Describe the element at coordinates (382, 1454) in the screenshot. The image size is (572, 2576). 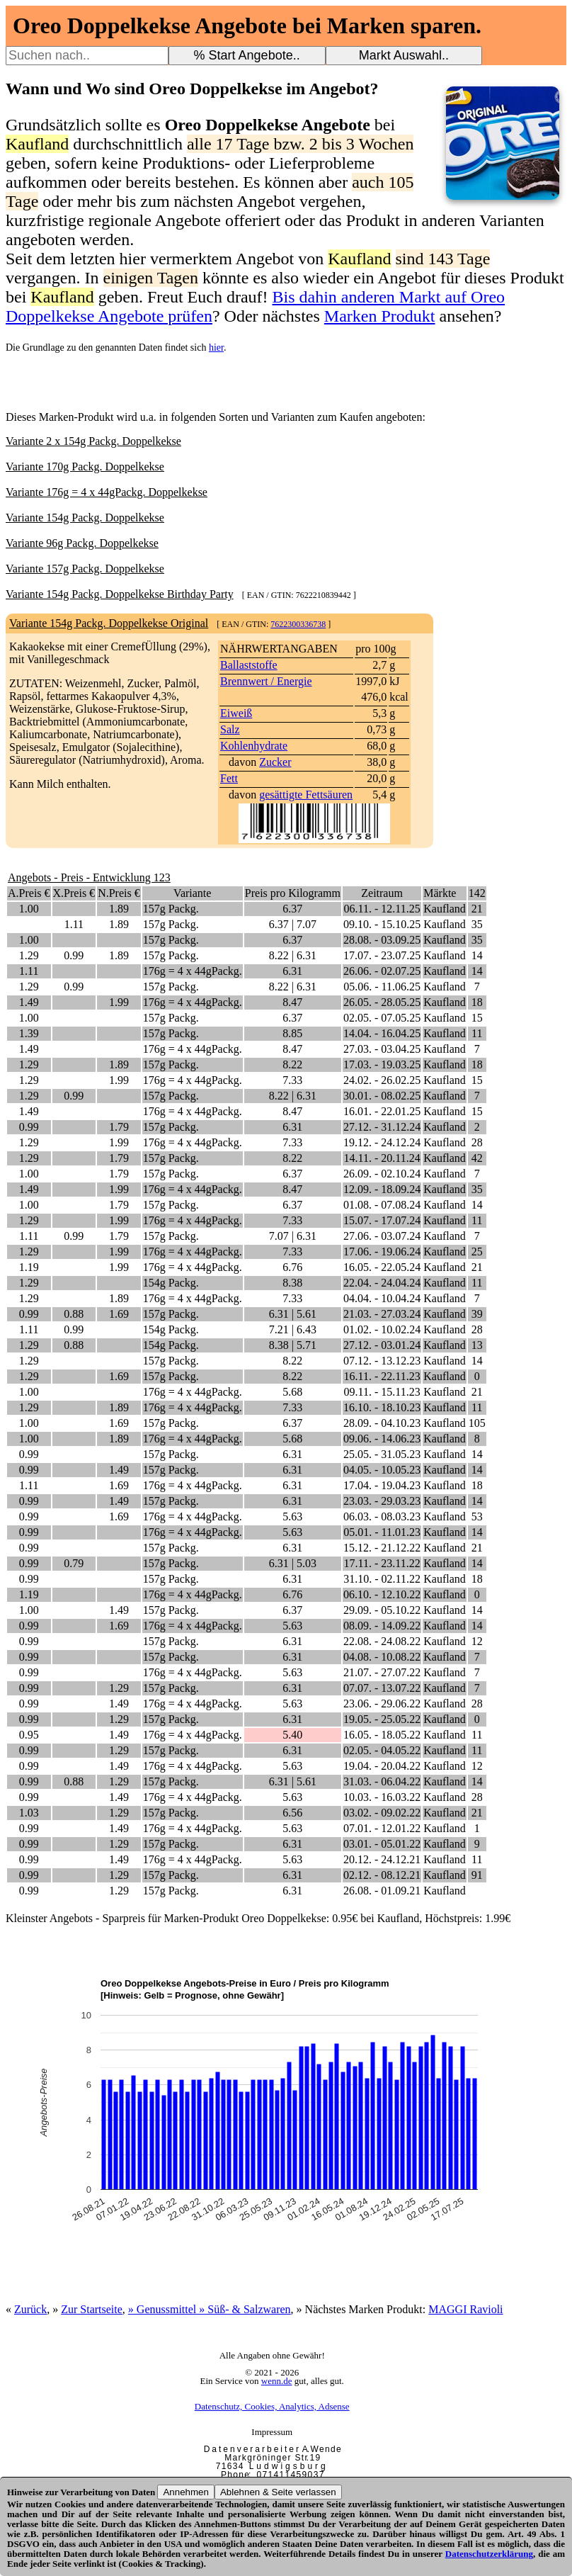
I see `25.05. - 31.05.23` at that location.